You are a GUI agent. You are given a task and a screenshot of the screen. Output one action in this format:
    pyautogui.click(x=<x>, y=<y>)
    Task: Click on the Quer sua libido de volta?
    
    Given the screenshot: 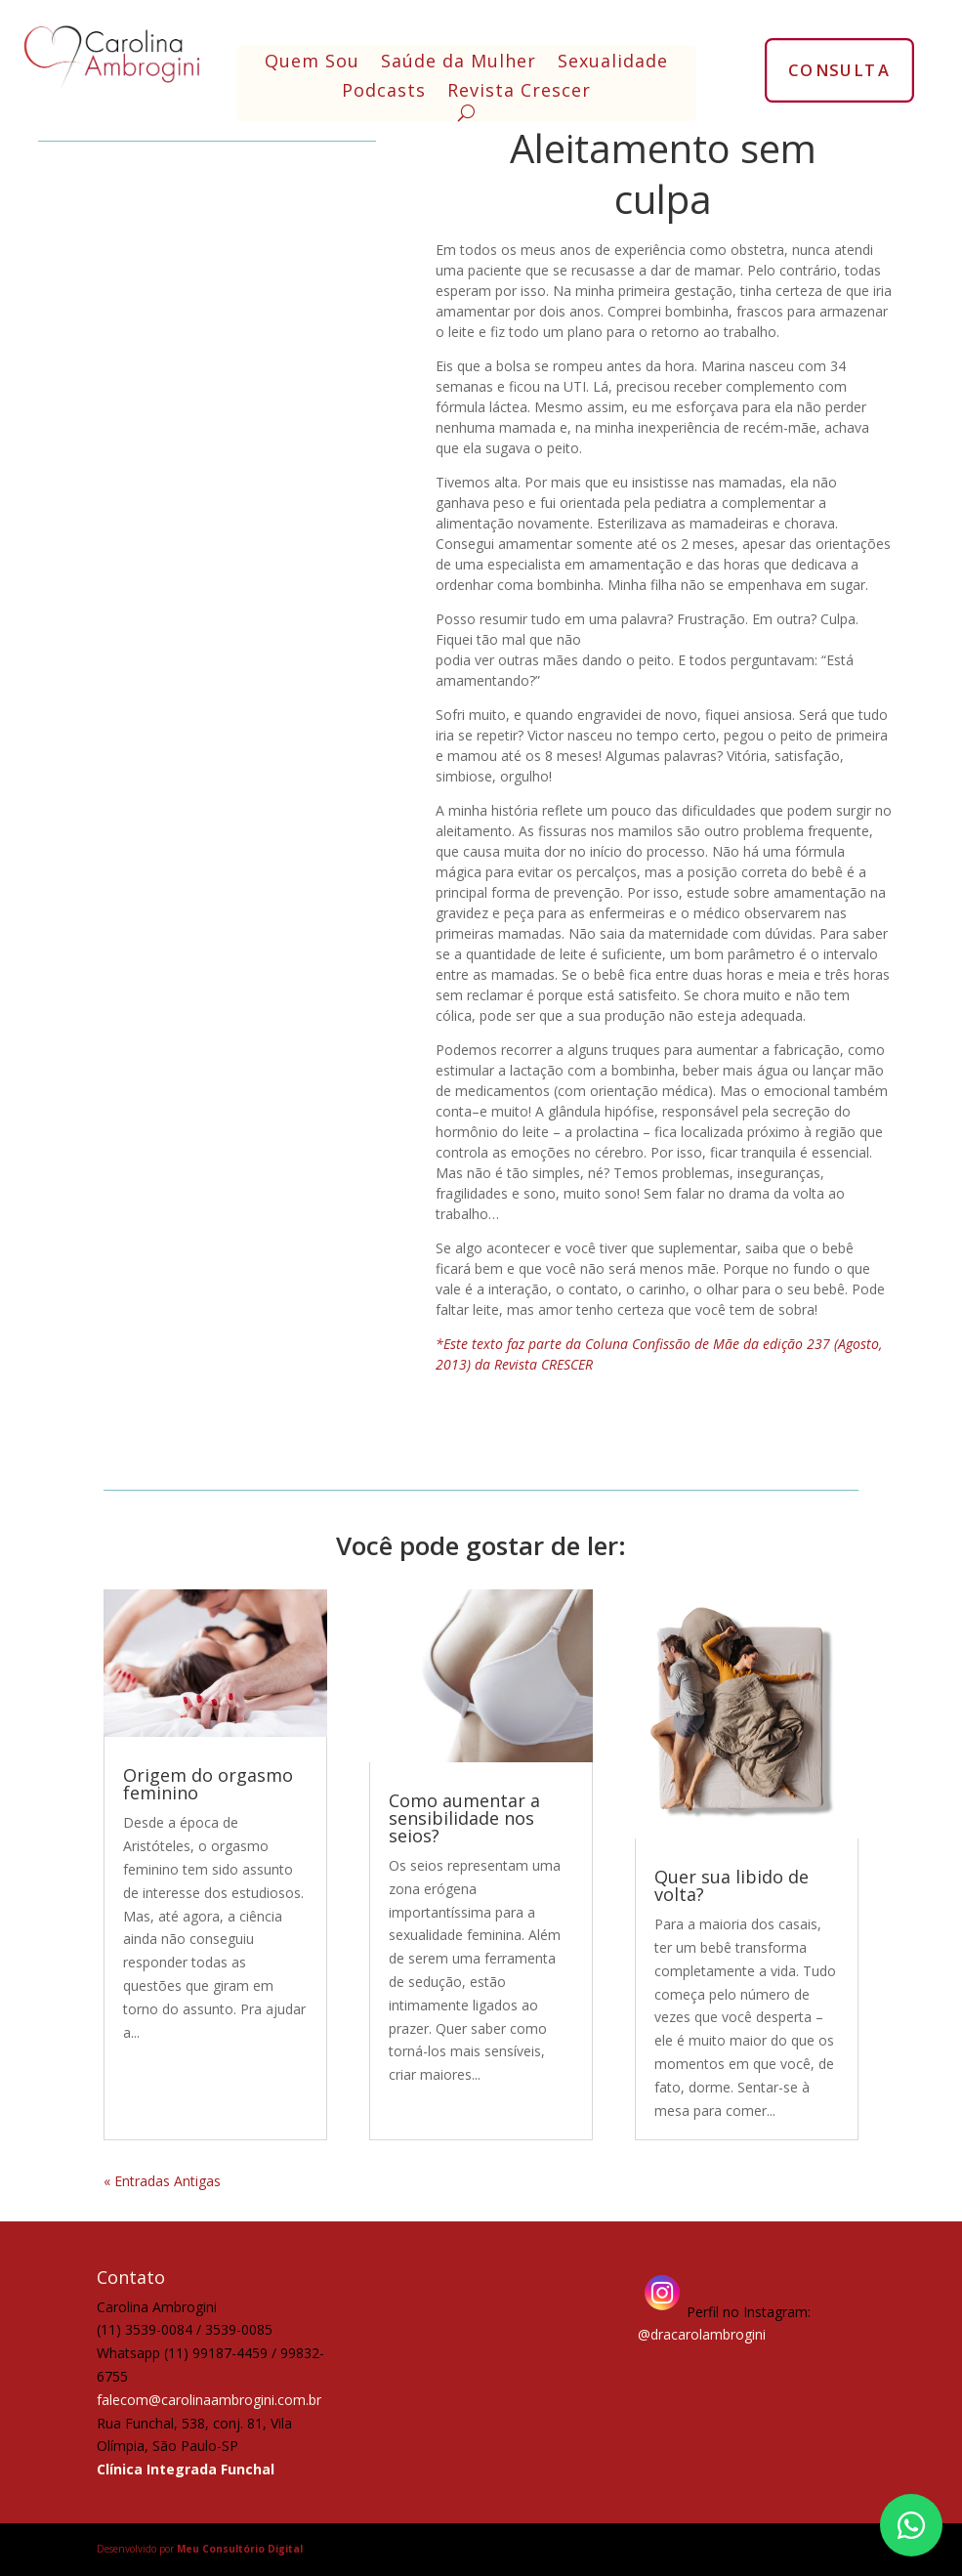 What is the action you would take?
    pyautogui.click(x=731, y=1885)
    